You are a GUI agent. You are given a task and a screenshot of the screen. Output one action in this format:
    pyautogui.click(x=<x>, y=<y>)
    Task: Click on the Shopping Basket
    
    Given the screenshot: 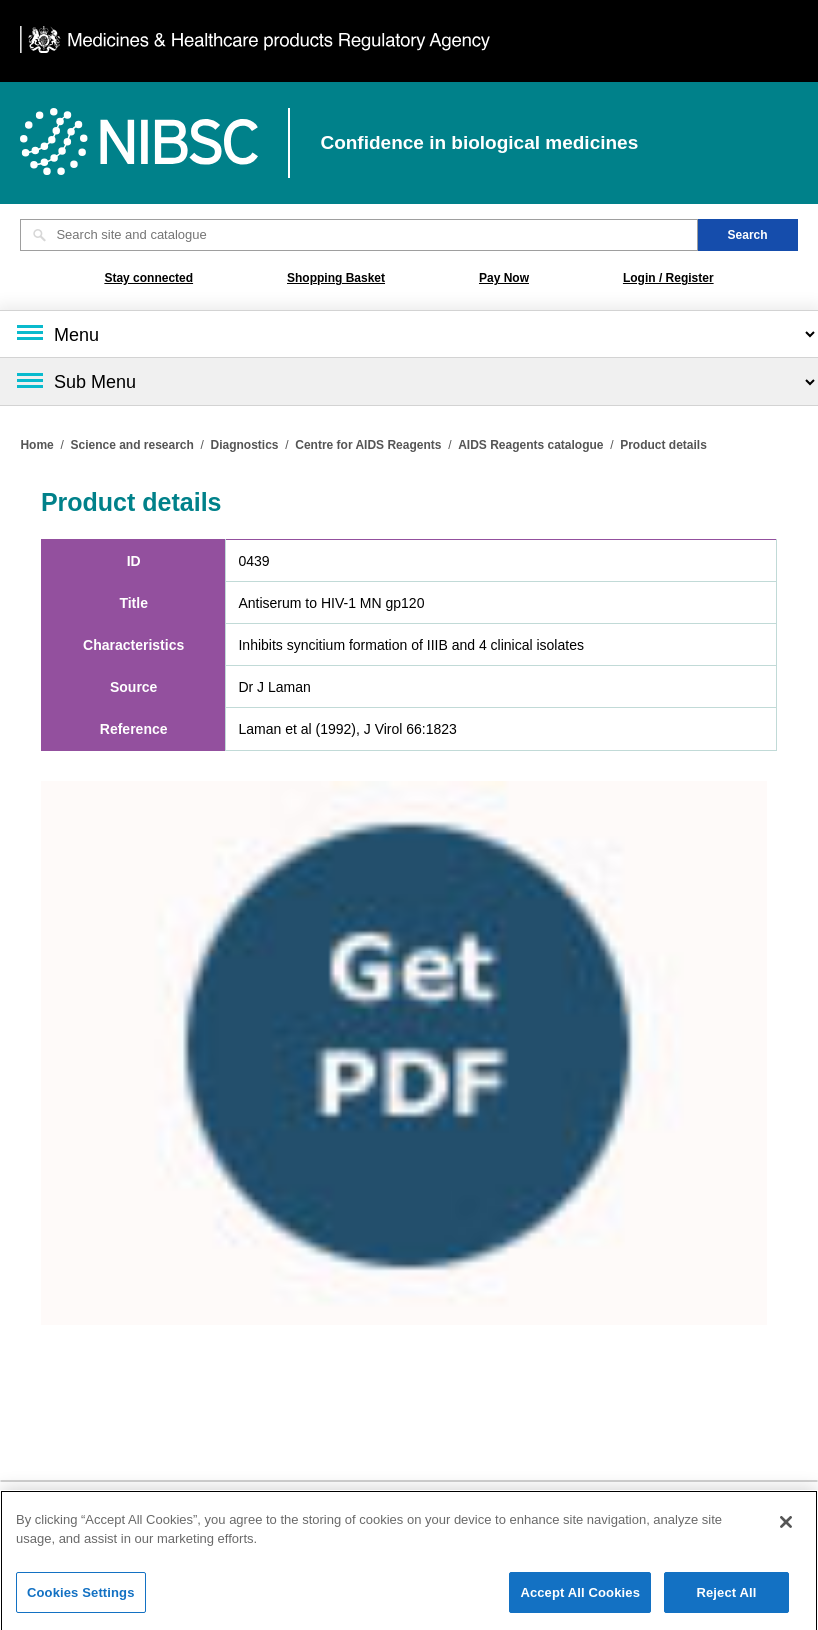 What is the action you would take?
    pyautogui.click(x=336, y=278)
    